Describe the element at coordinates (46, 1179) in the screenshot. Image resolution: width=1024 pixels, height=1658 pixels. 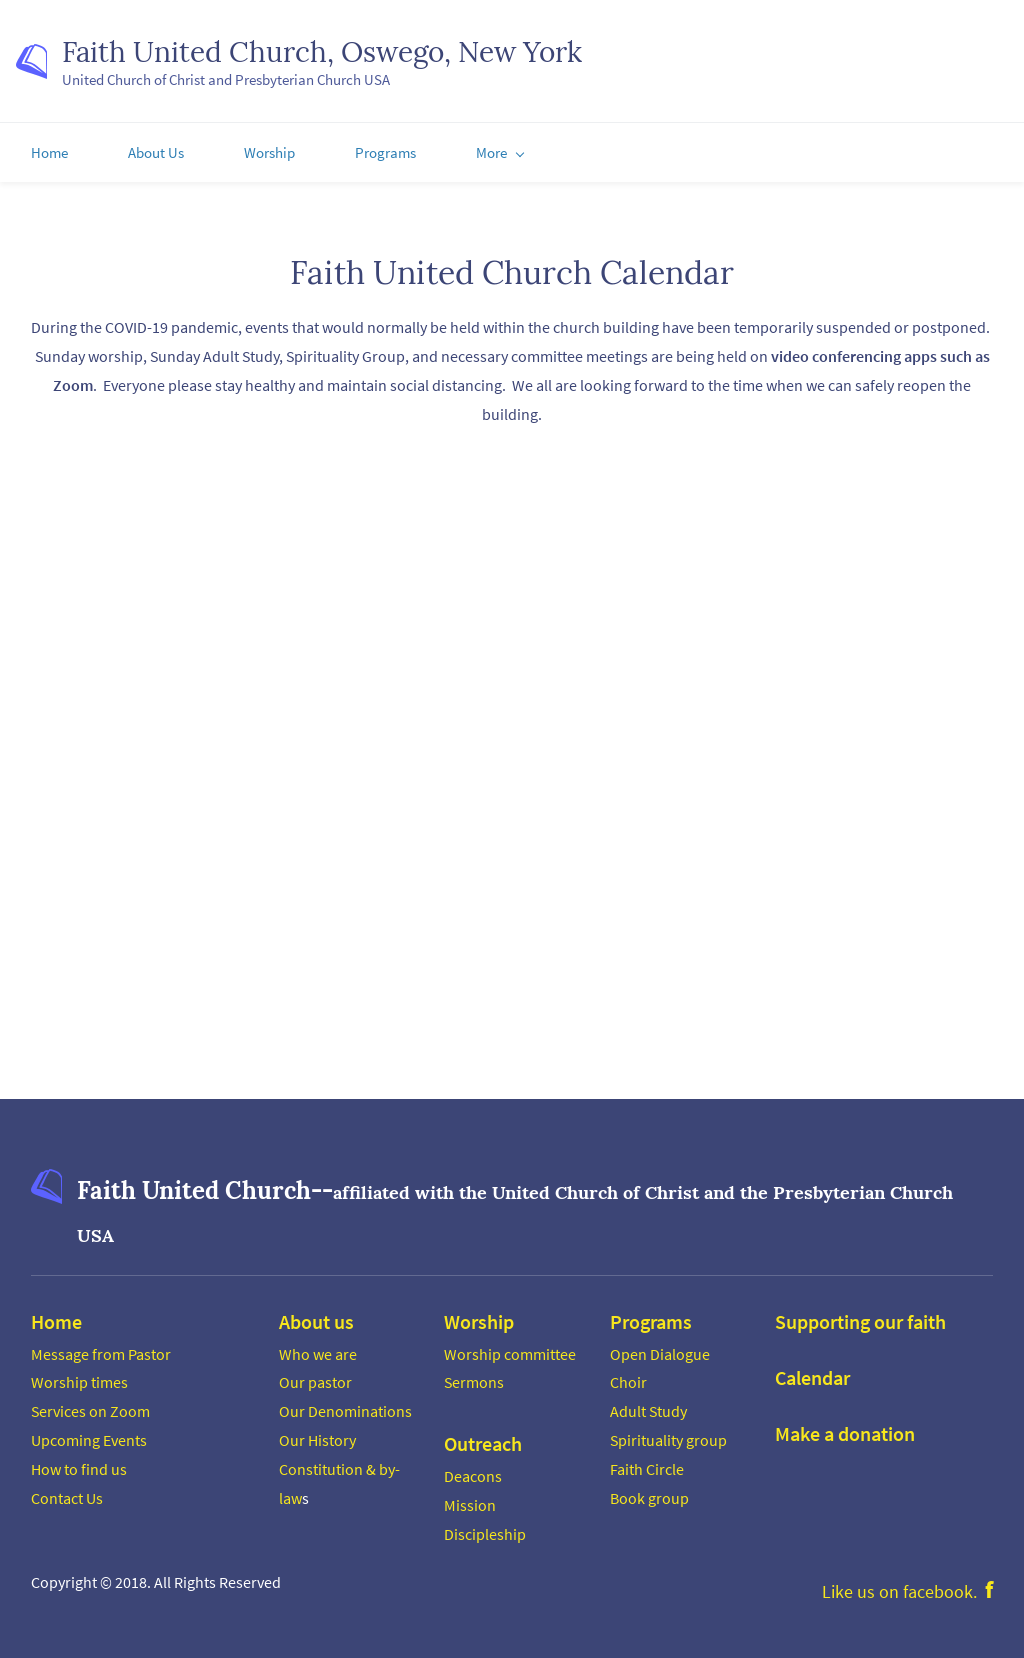
I see `[link]` at that location.